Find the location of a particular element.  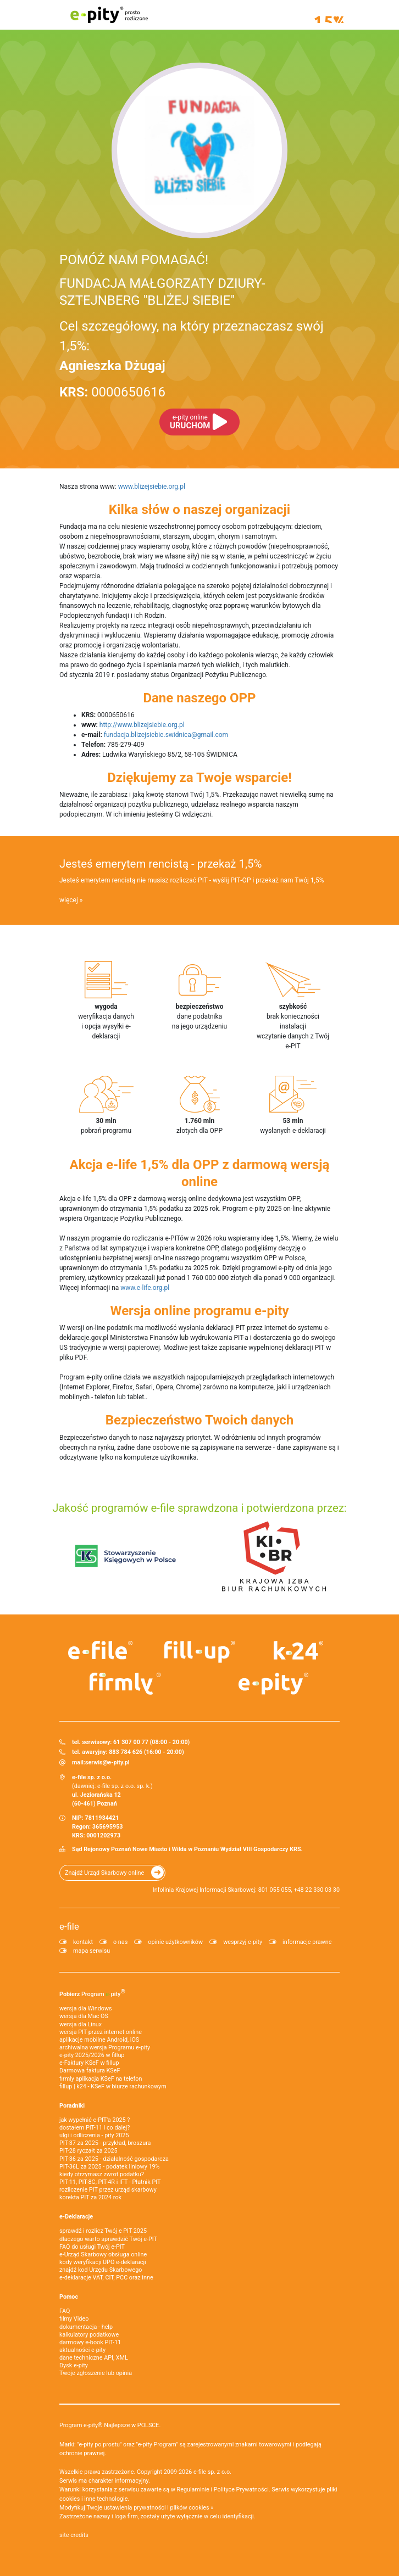

Regulaminie is located at coordinates (193, 2489).